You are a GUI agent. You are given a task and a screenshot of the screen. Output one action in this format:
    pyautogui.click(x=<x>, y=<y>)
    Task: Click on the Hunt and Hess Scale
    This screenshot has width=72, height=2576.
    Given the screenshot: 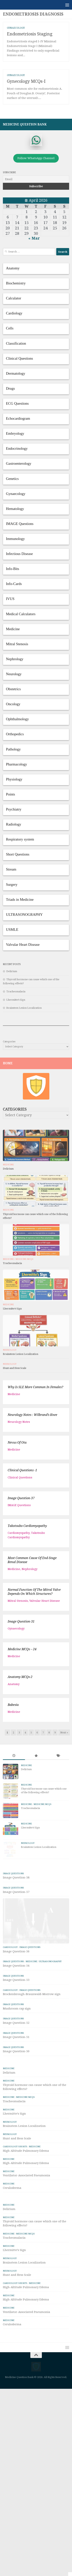 What is the action you would take?
    pyautogui.click(x=14, y=1543)
    